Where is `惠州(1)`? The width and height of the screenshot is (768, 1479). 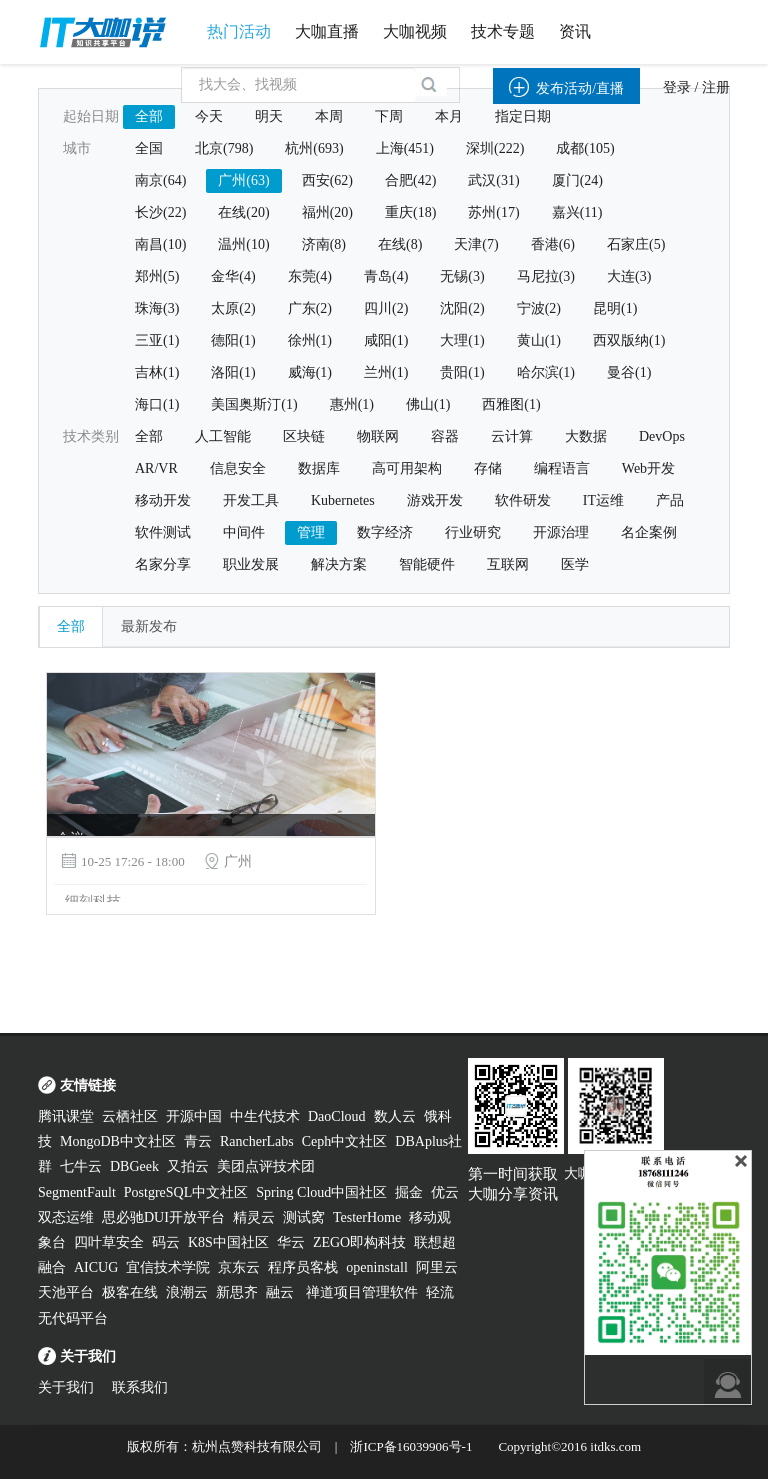
惠州(1) is located at coordinates (352, 404).